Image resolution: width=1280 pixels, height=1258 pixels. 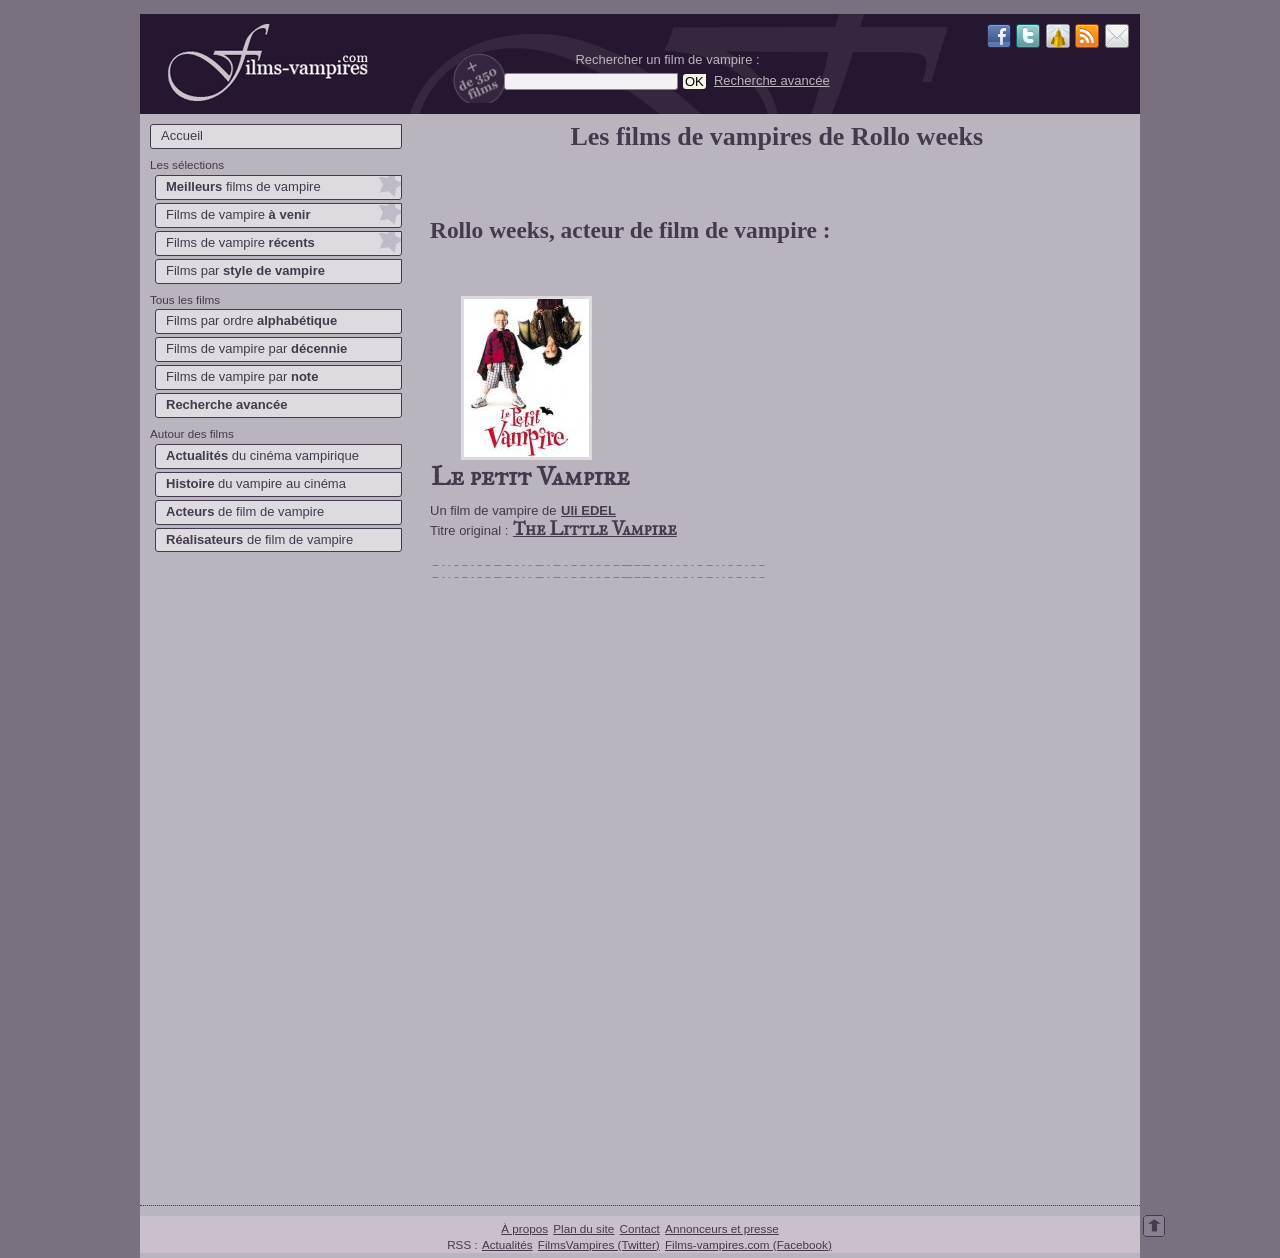 What do you see at coordinates (275, 875) in the screenshot?
I see `[Advertisement]` at bounding box center [275, 875].